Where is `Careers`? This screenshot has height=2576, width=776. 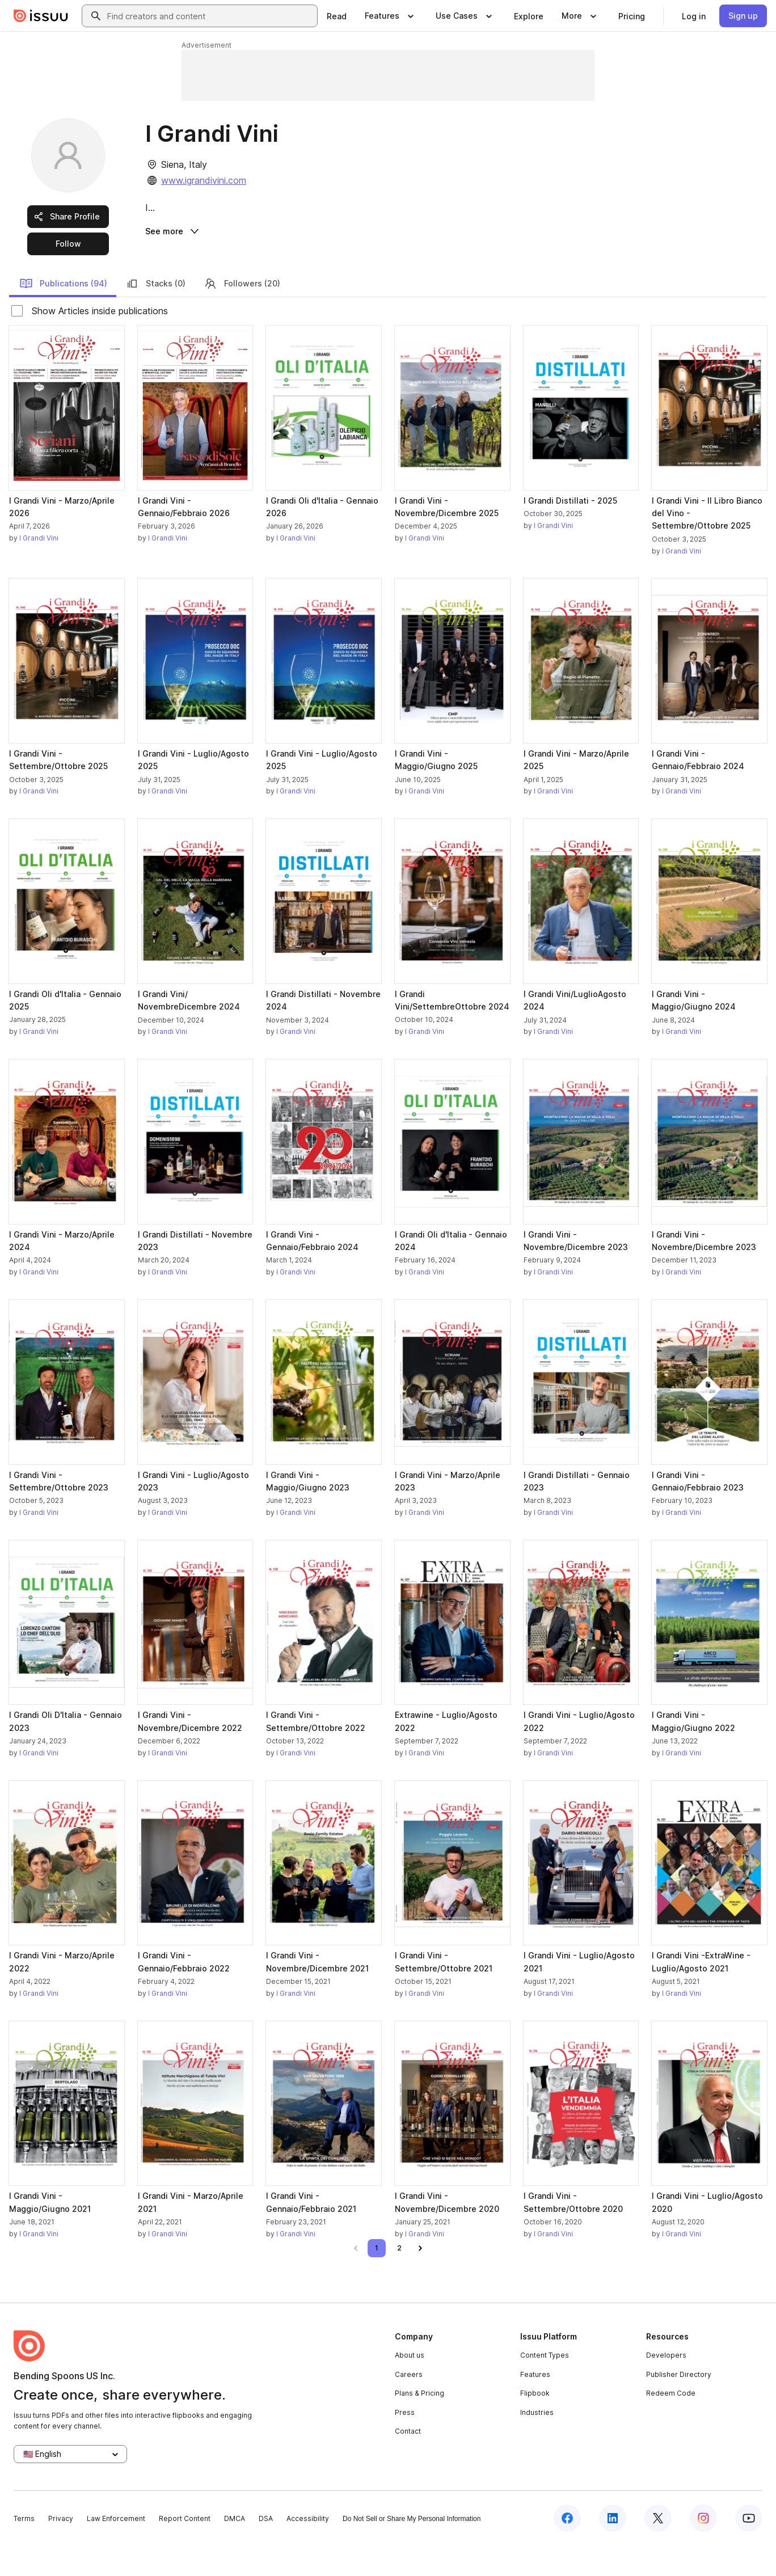 Careers is located at coordinates (409, 2405).